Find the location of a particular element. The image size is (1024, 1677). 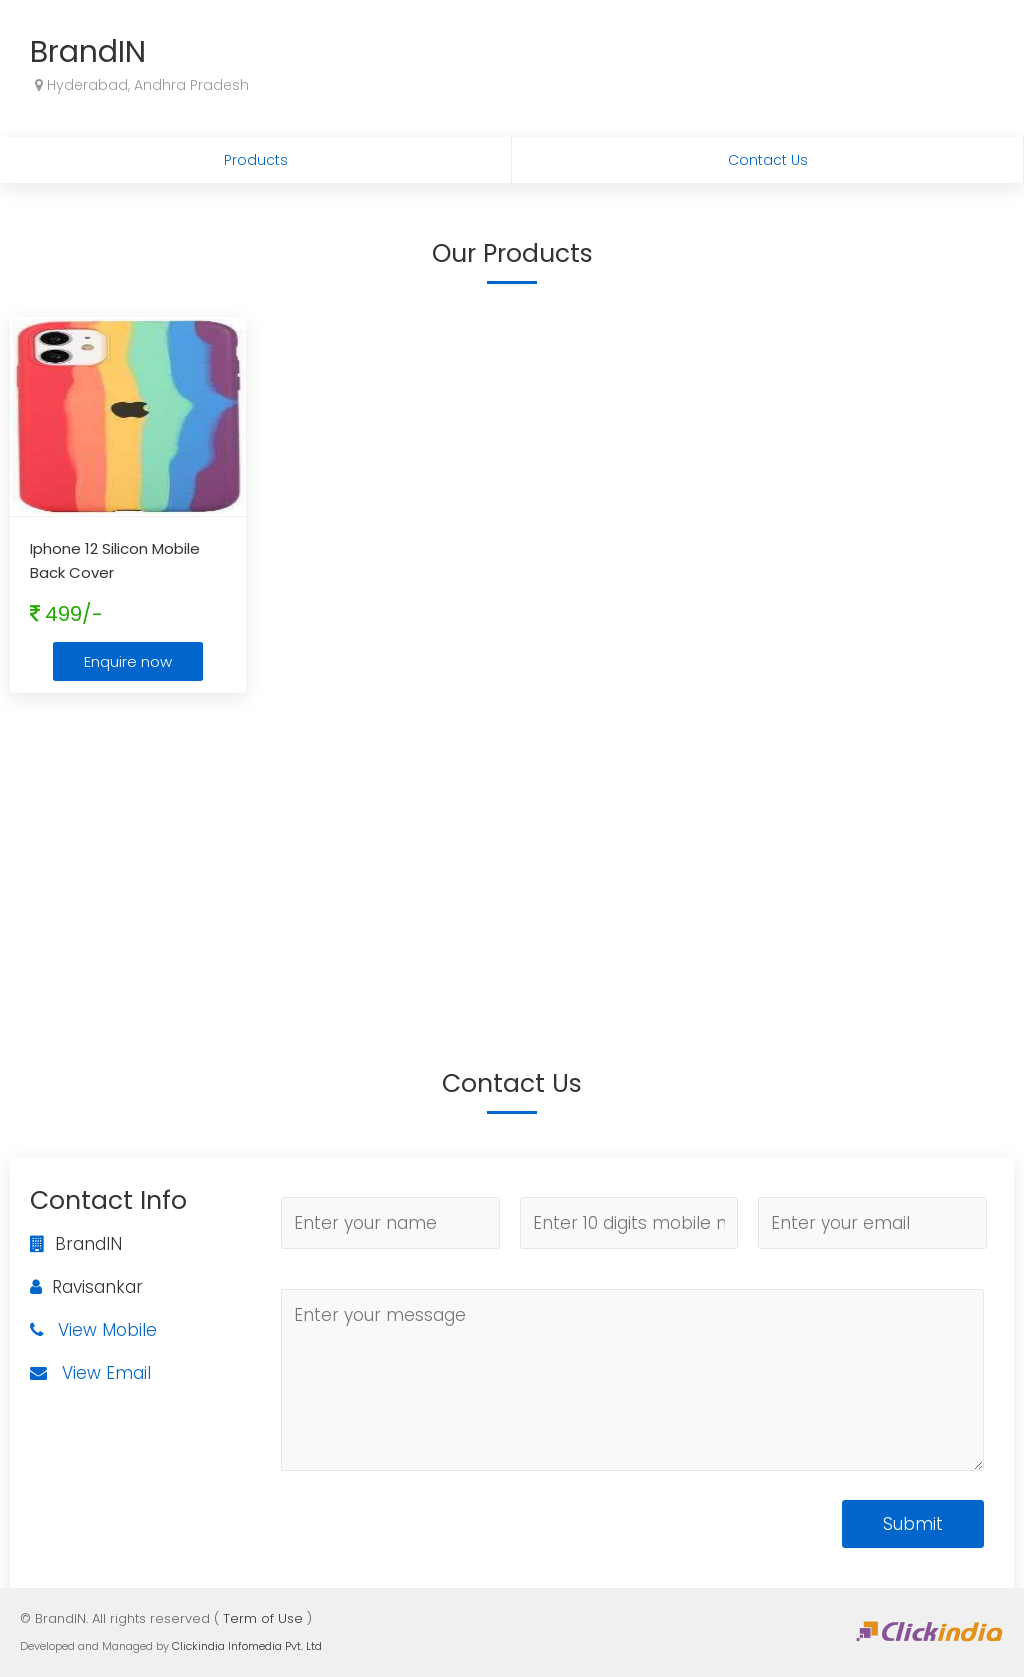

Term of Use is located at coordinates (263, 1618).